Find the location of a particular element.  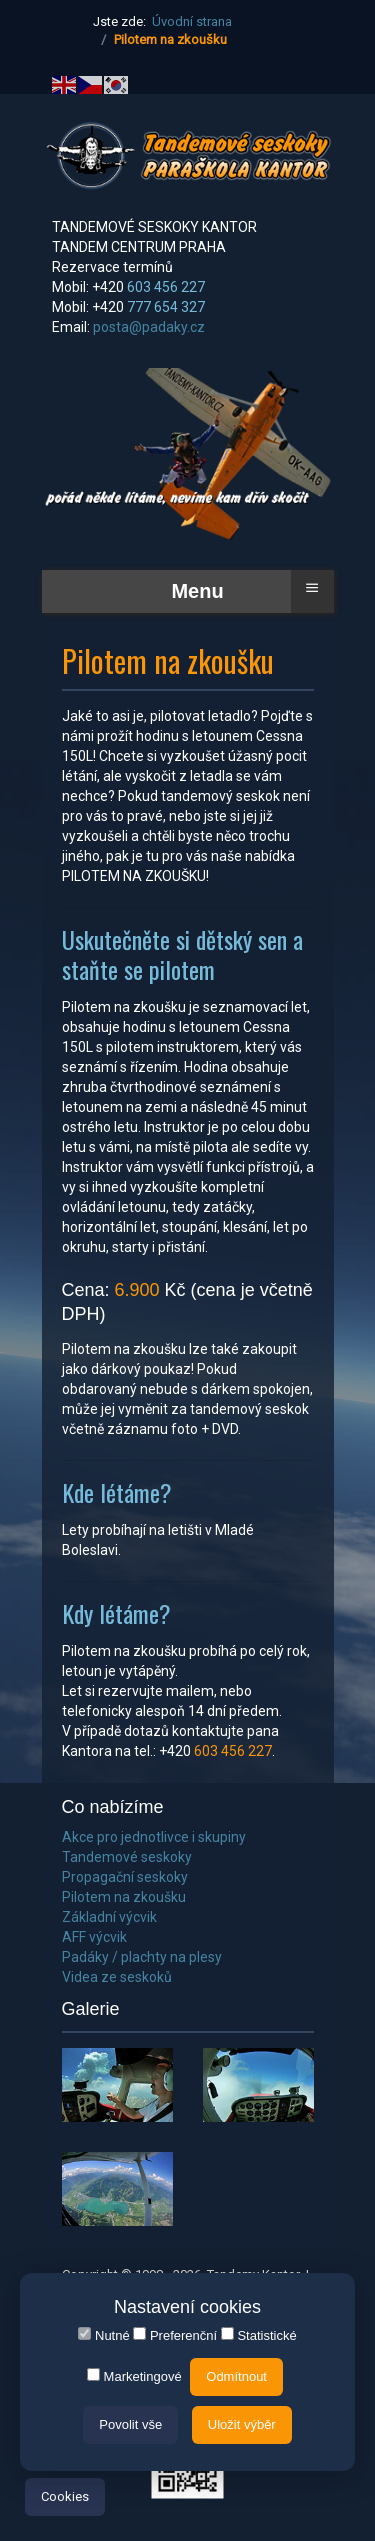

posta@padaky.cz is located at coordinates (149, 327).